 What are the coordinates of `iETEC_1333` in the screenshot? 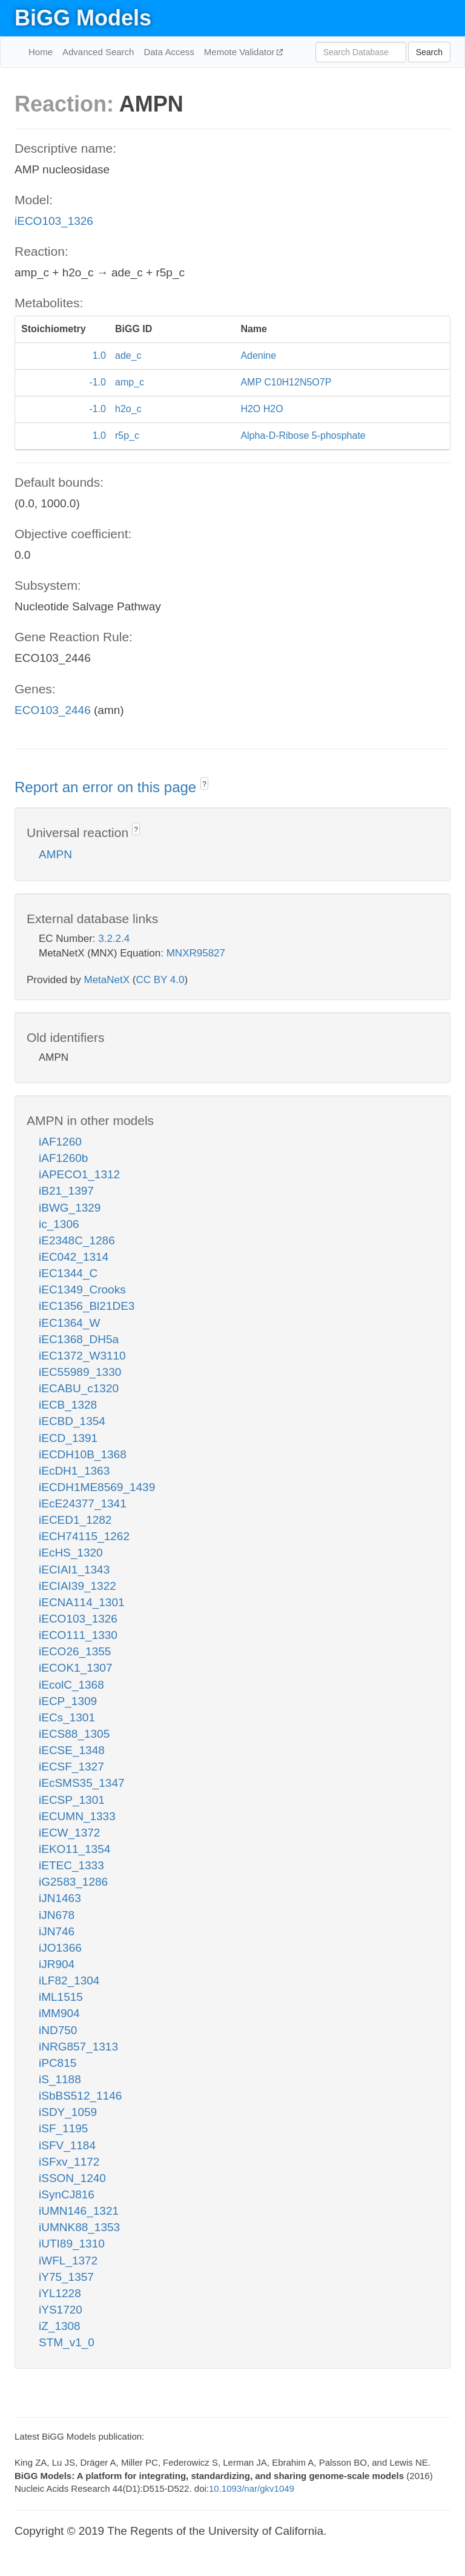 It's located at (71, 1865).